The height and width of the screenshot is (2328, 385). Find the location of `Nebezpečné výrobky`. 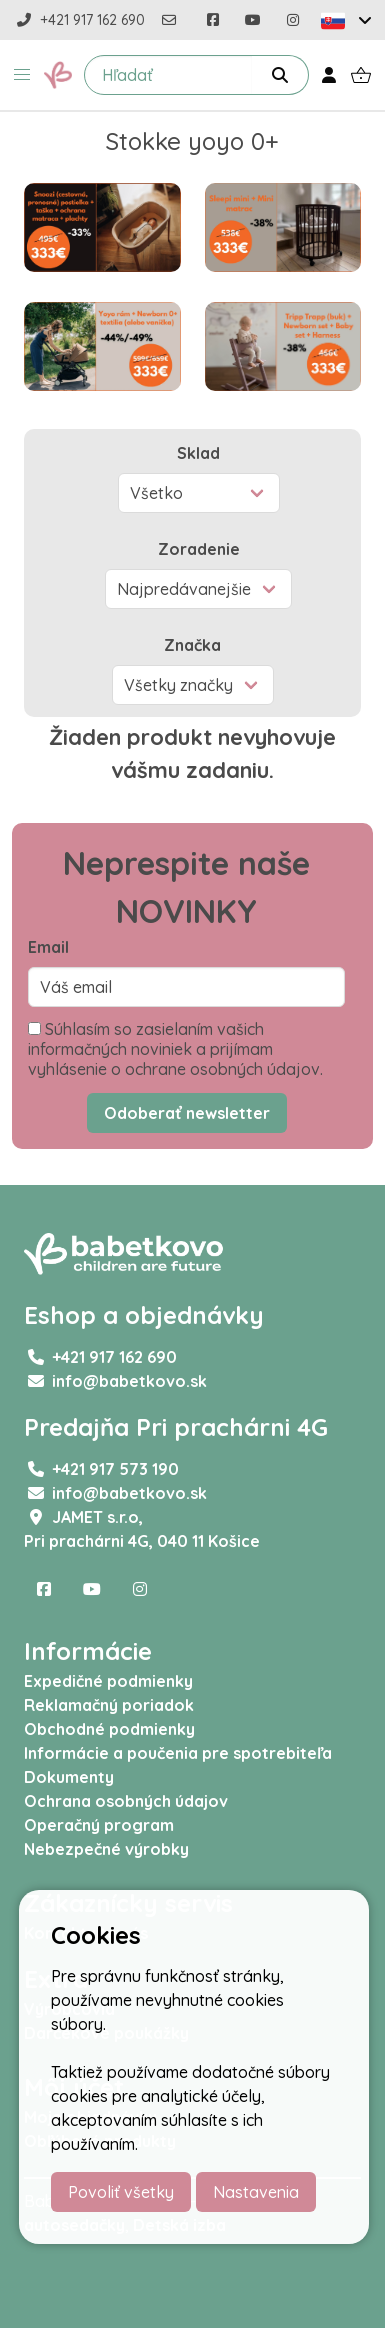

Nebezpečné výrobky is located at coordinates (106, 1849).